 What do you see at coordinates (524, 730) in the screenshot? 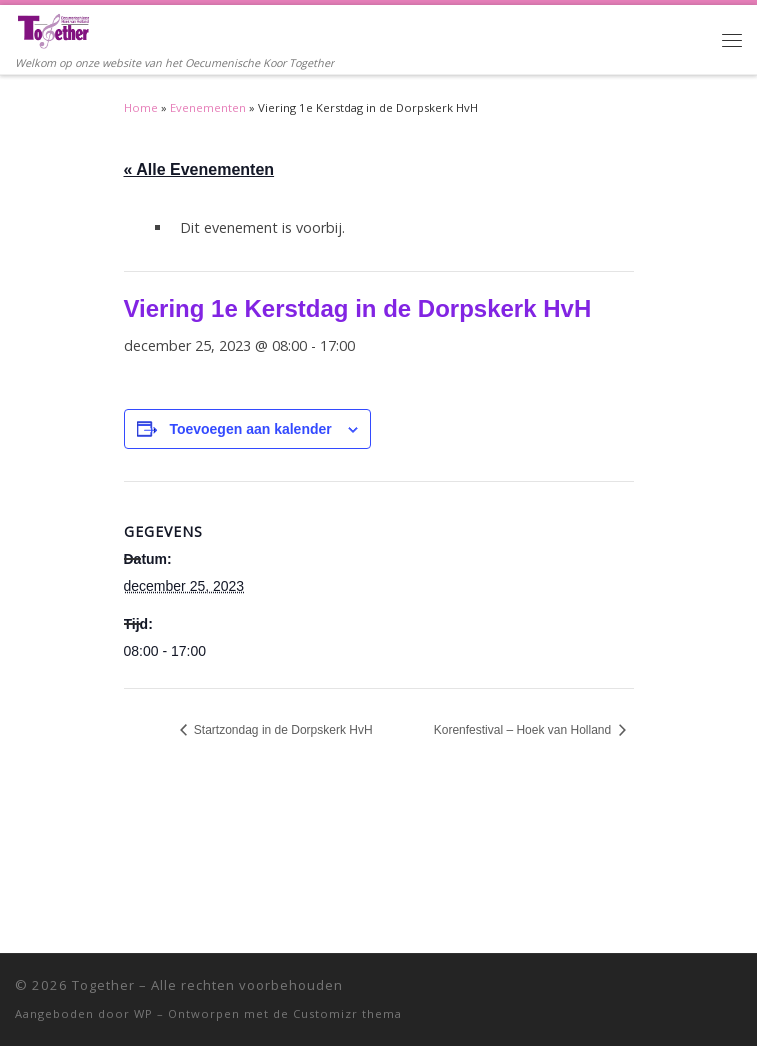
I see `Korenfestival – Hoek van Holland` at bounding box center [524, 730].